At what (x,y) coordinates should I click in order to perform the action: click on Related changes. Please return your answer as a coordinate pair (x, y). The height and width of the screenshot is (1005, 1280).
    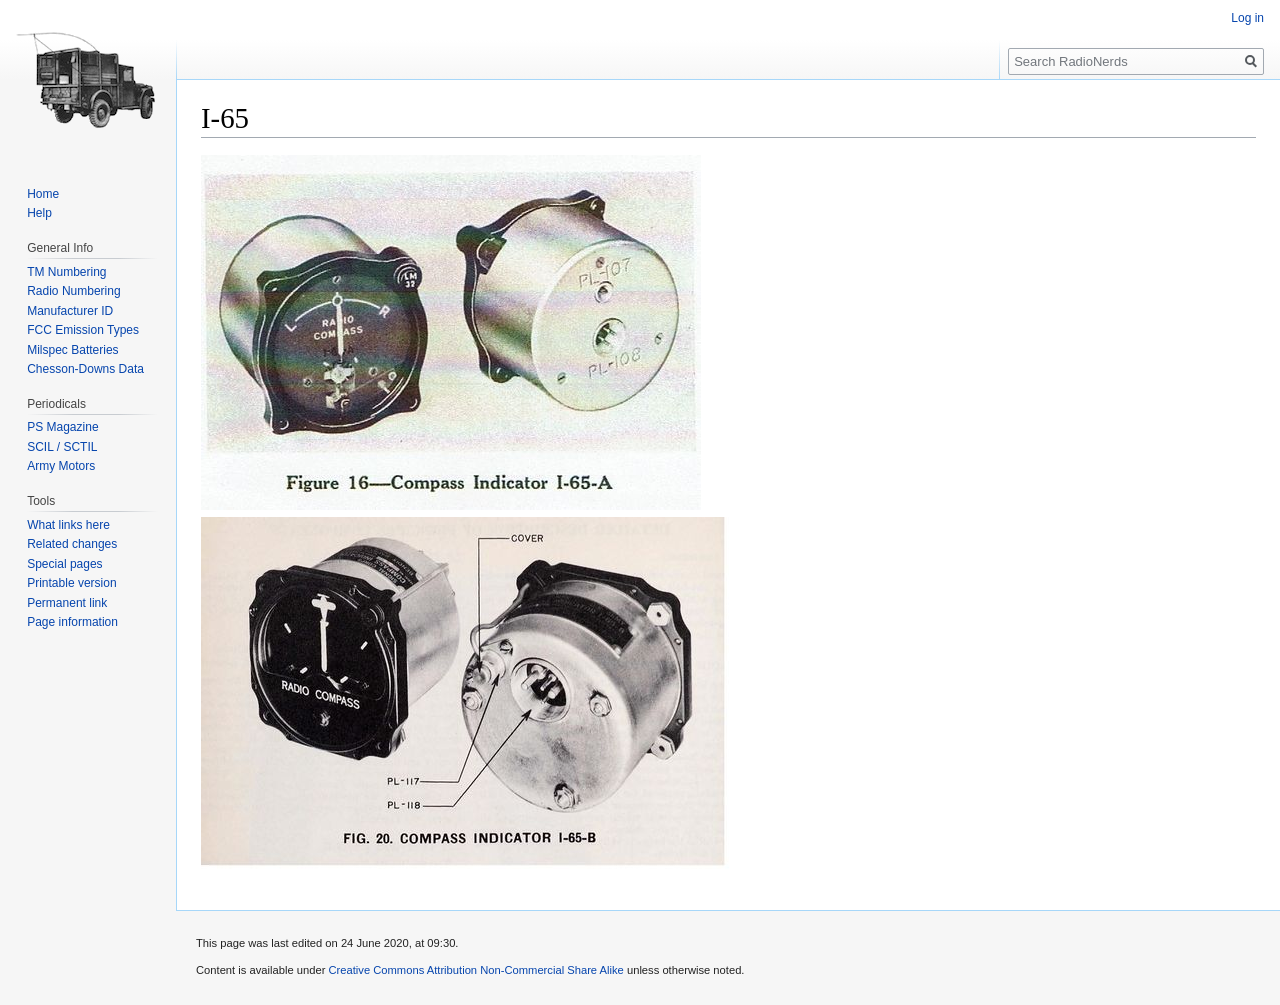
    Looking at the image, I should click on (72, 544).